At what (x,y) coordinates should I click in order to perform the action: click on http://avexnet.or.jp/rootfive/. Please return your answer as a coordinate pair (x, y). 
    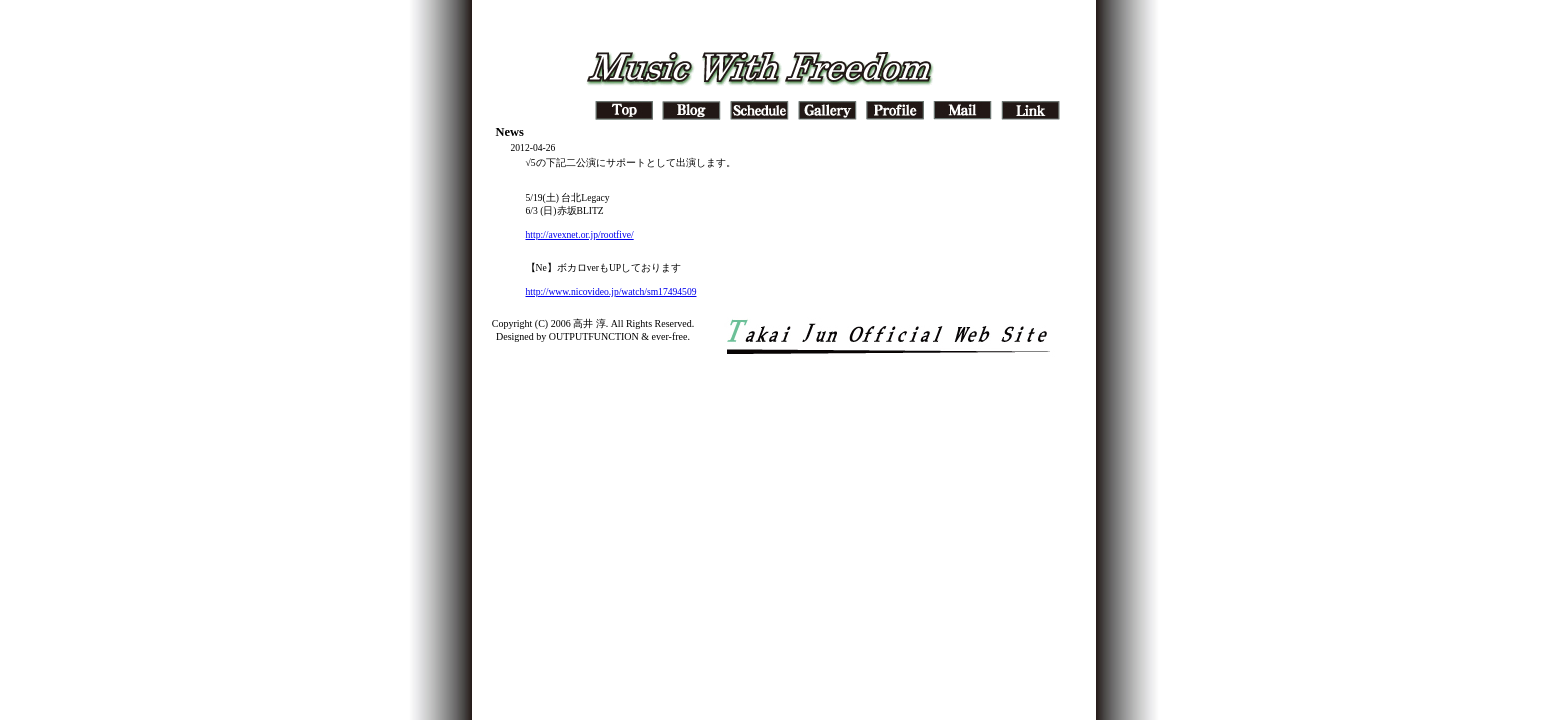
    Looking at the image, I should click on (580, 234).